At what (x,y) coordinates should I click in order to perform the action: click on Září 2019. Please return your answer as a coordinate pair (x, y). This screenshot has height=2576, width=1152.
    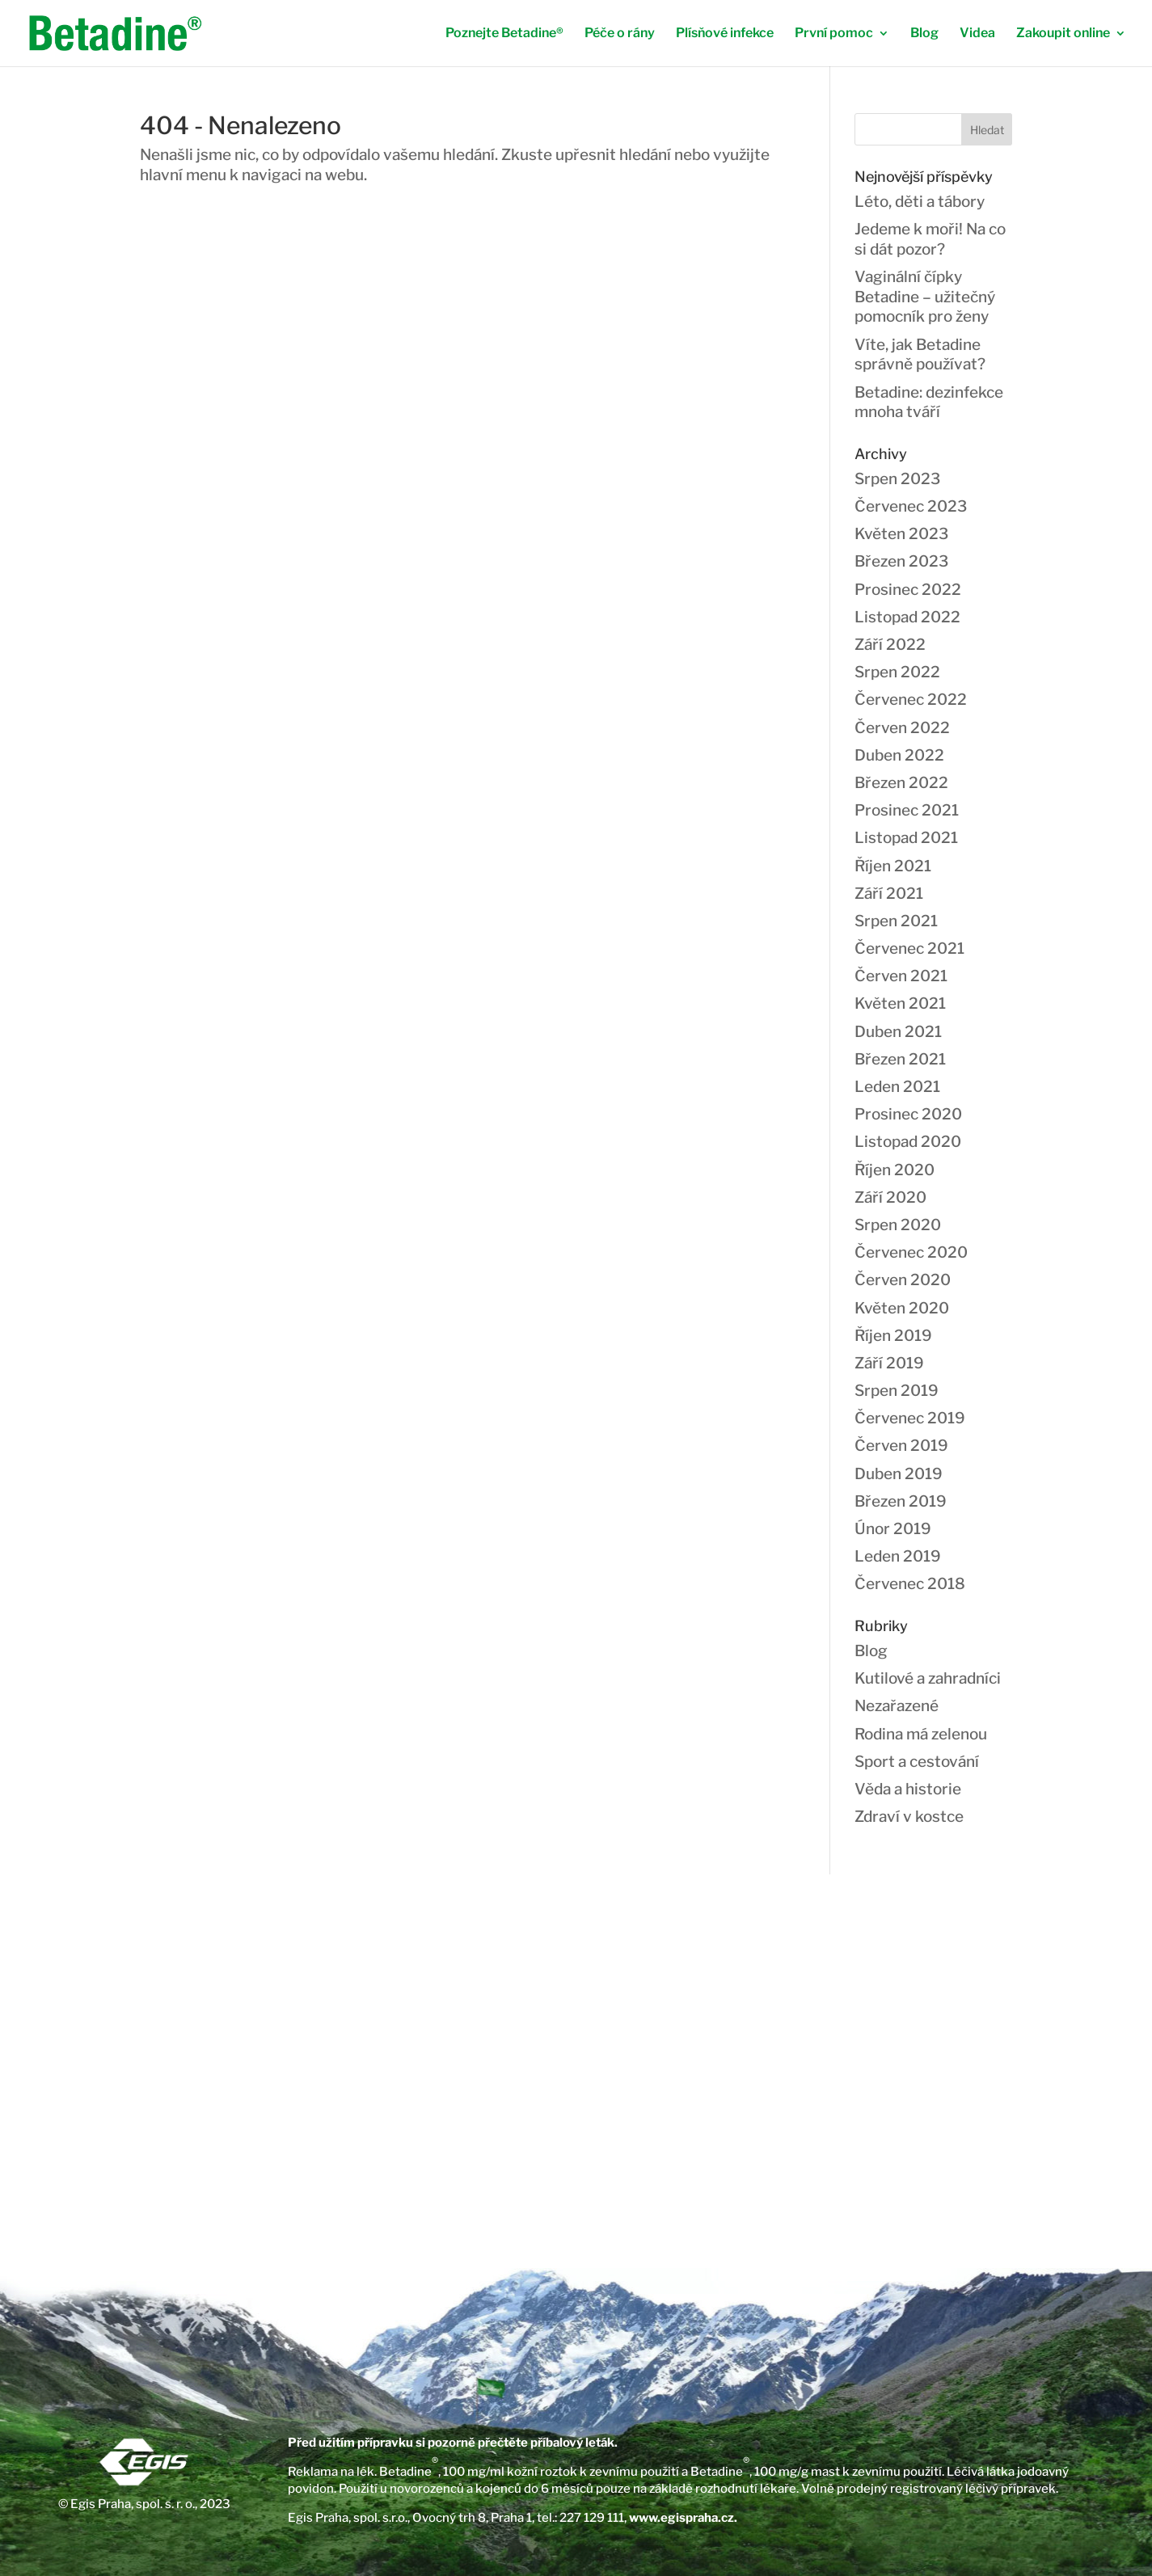
    Looking at the image, I should click on (889, 1363).